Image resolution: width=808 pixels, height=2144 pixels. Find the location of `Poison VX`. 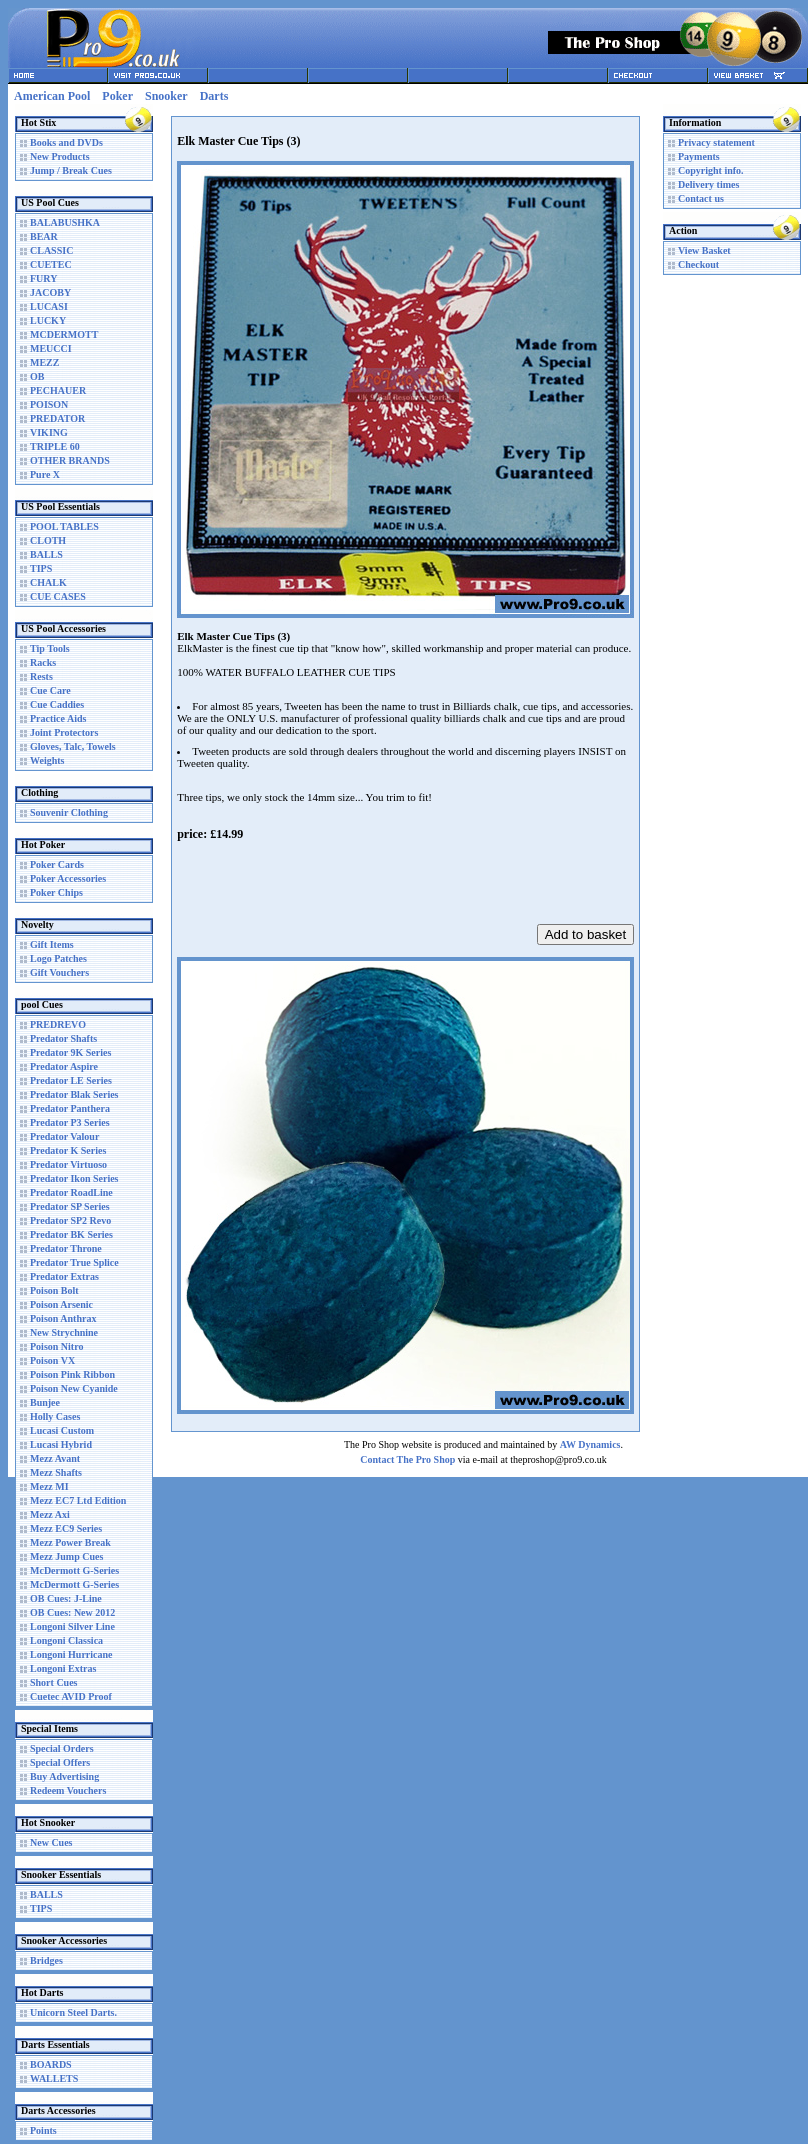

Poison VX is located at coordinates (52, 1360).